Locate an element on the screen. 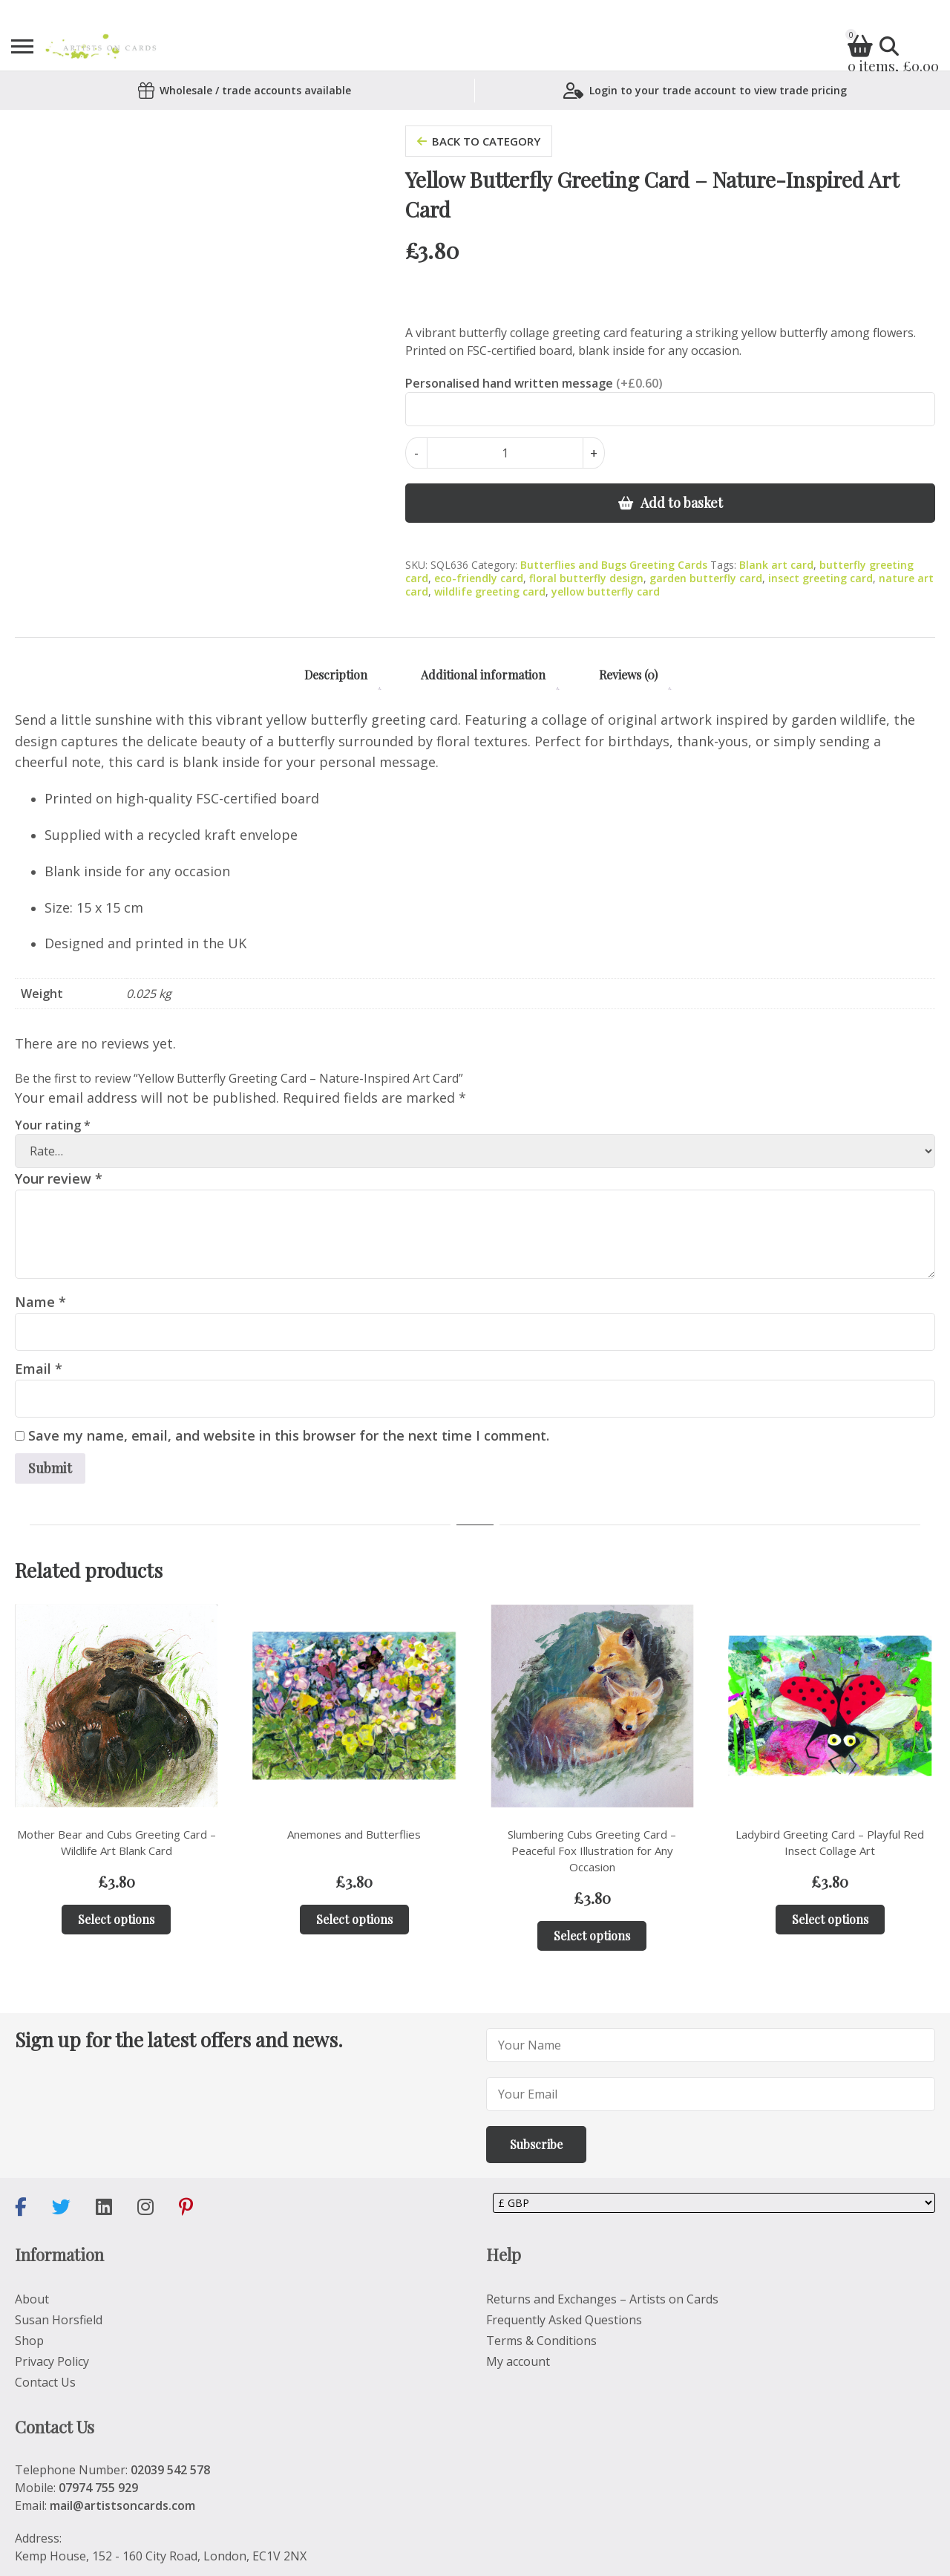 This screenshot has height=2576, width=950. Frequently Asked Questions is located at coordinates (564, 2320).